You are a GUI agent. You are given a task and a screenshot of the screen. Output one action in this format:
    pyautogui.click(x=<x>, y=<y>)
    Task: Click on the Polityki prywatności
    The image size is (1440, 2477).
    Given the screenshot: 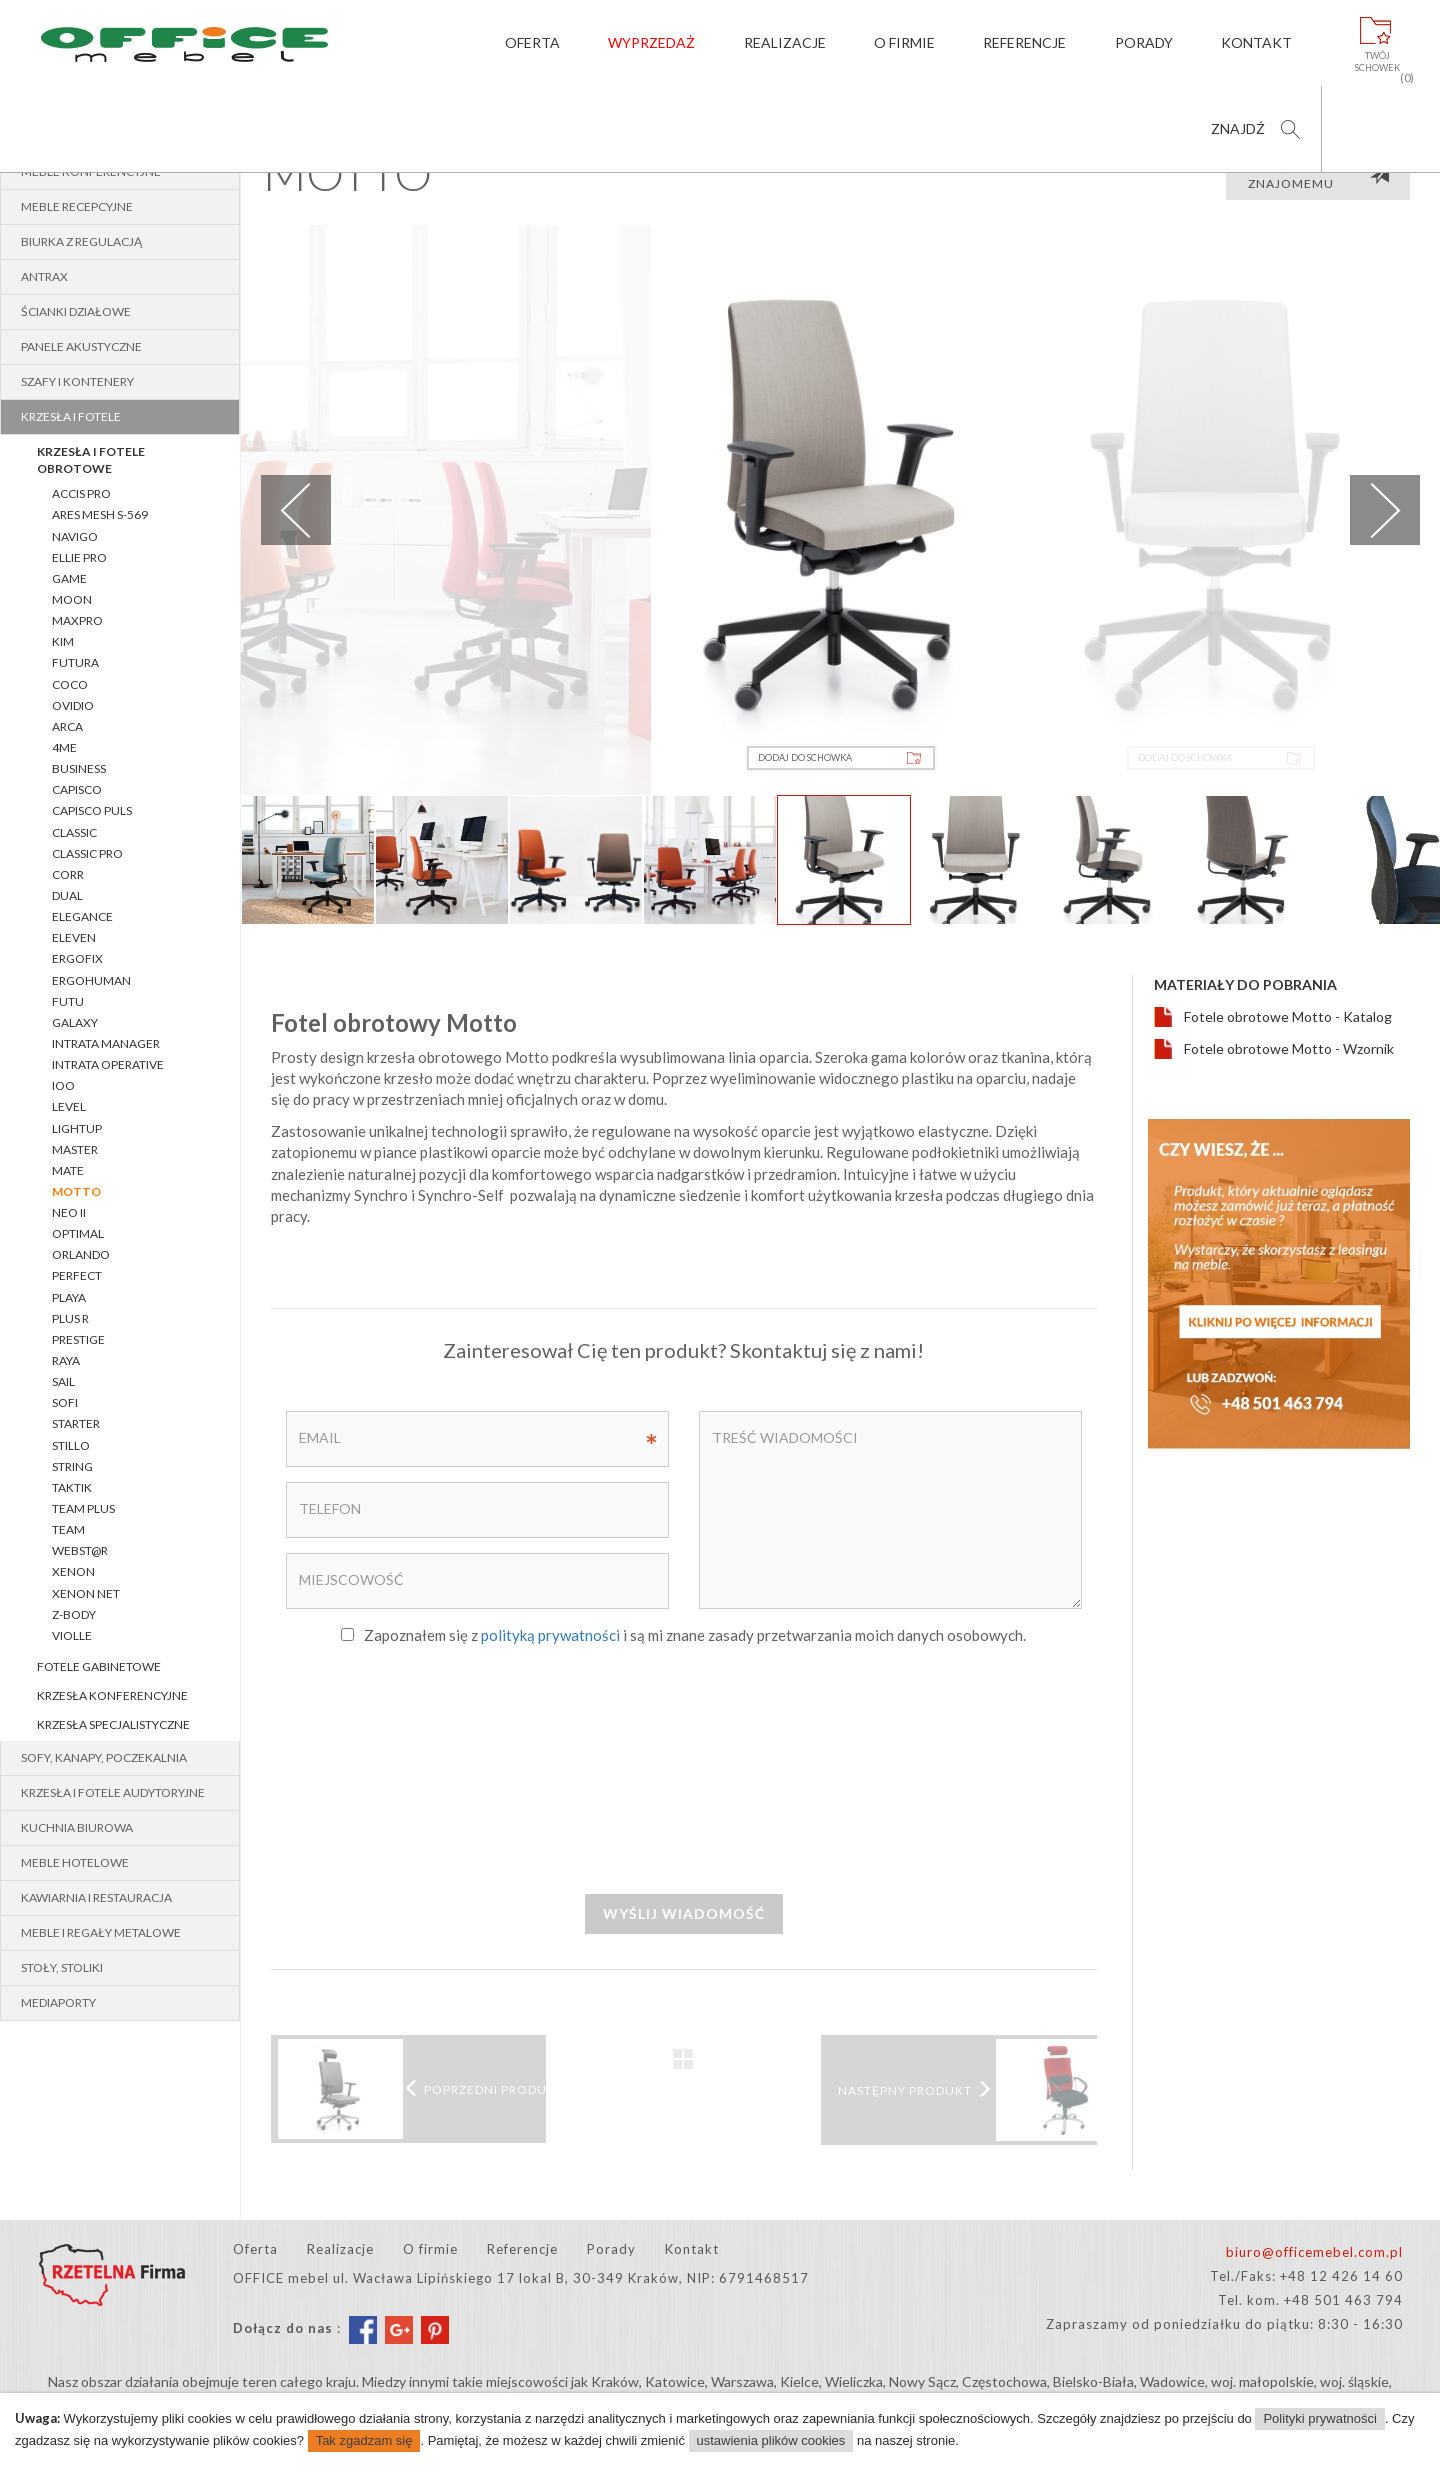 What is the action you would take?
    pyautogui.click(x=1319, y=2418)
    